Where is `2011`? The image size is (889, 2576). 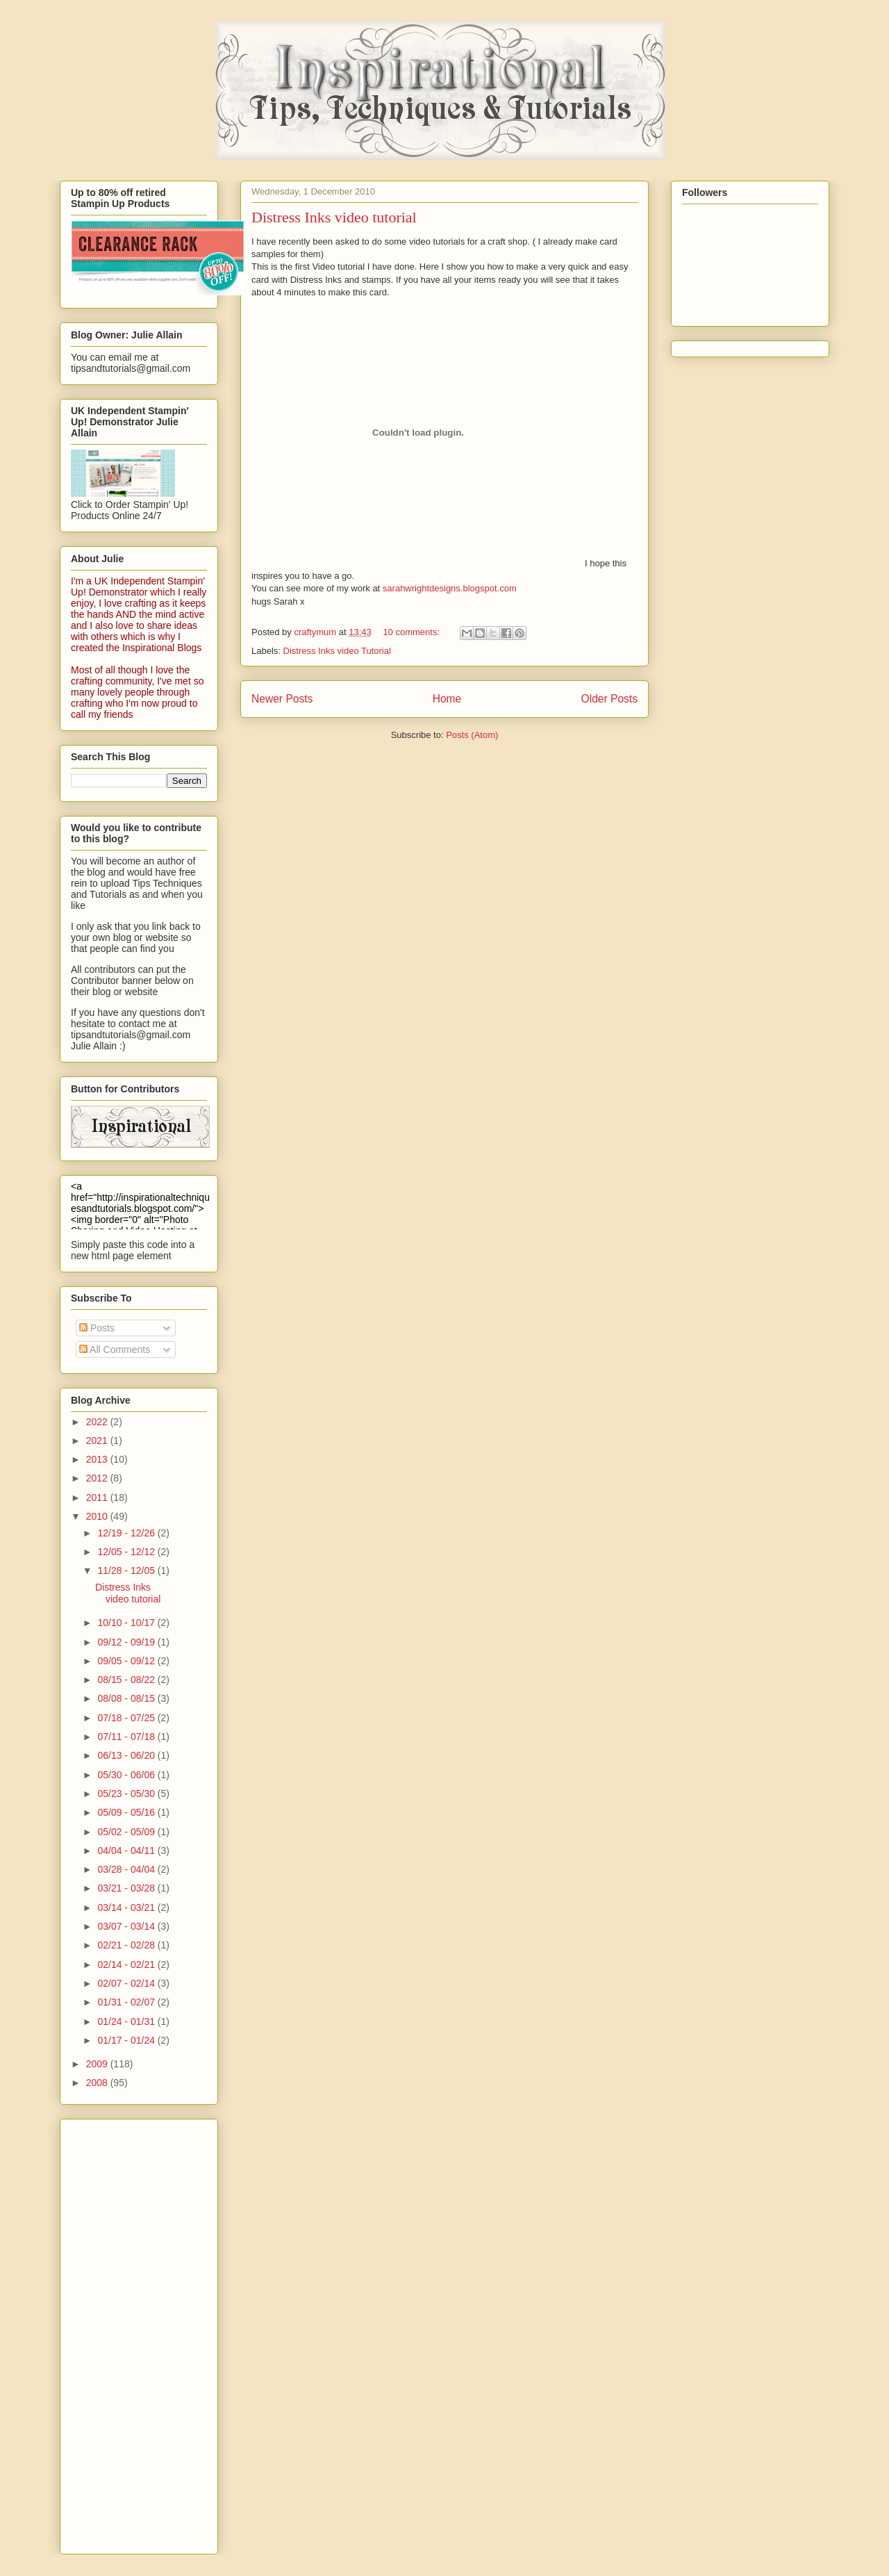
2011 is located at coordinates (98, 1497).